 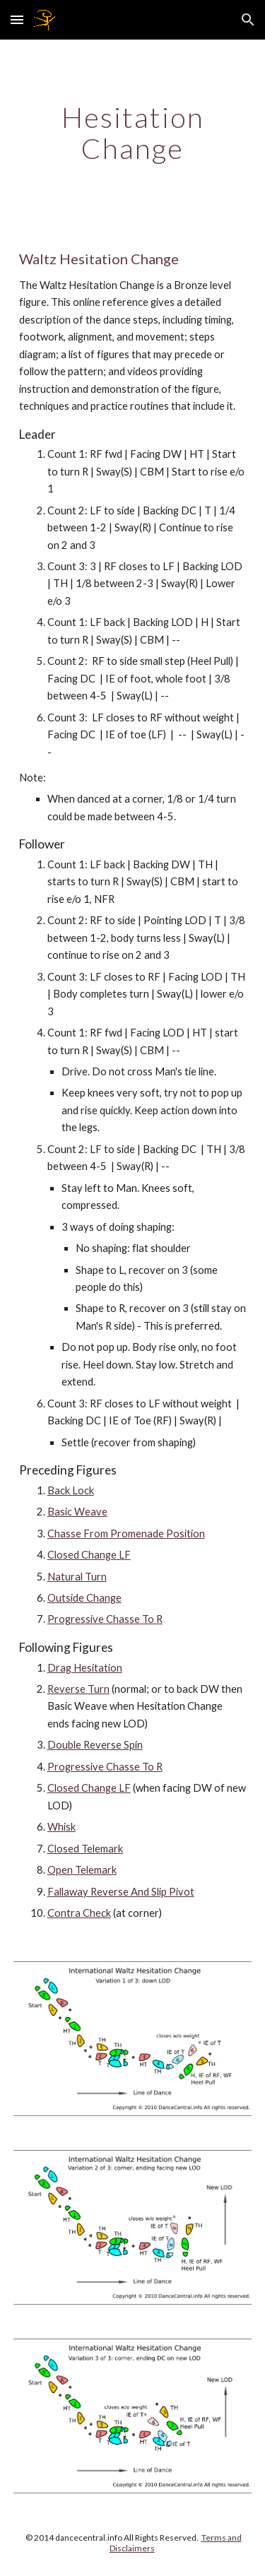 I want to click on Contra Check, so click(x=79, y=1913).